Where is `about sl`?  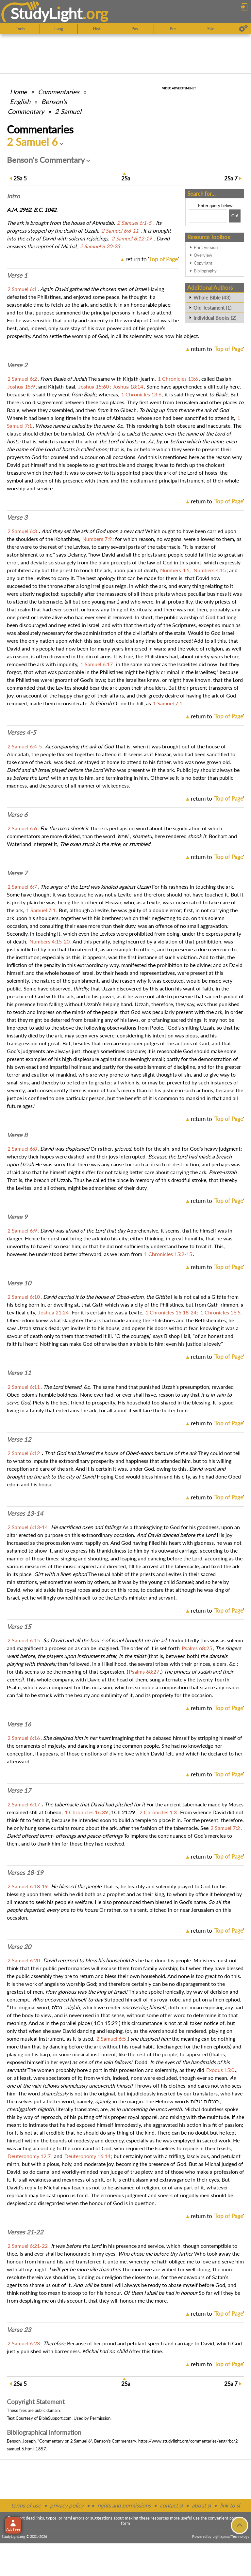 about sl is located at coordinates (201, 2505).